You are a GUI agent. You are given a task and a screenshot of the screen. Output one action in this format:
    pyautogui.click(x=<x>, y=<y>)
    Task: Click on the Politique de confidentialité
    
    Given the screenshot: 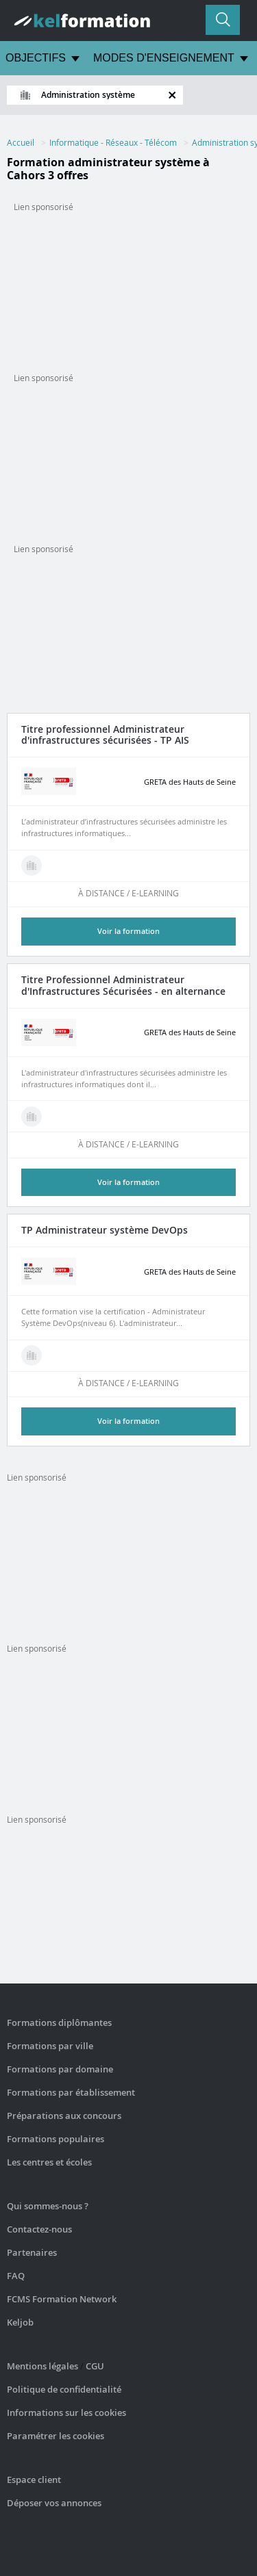 What is the action you would take?
    pyautogui.click(x=64, y=2389)
    